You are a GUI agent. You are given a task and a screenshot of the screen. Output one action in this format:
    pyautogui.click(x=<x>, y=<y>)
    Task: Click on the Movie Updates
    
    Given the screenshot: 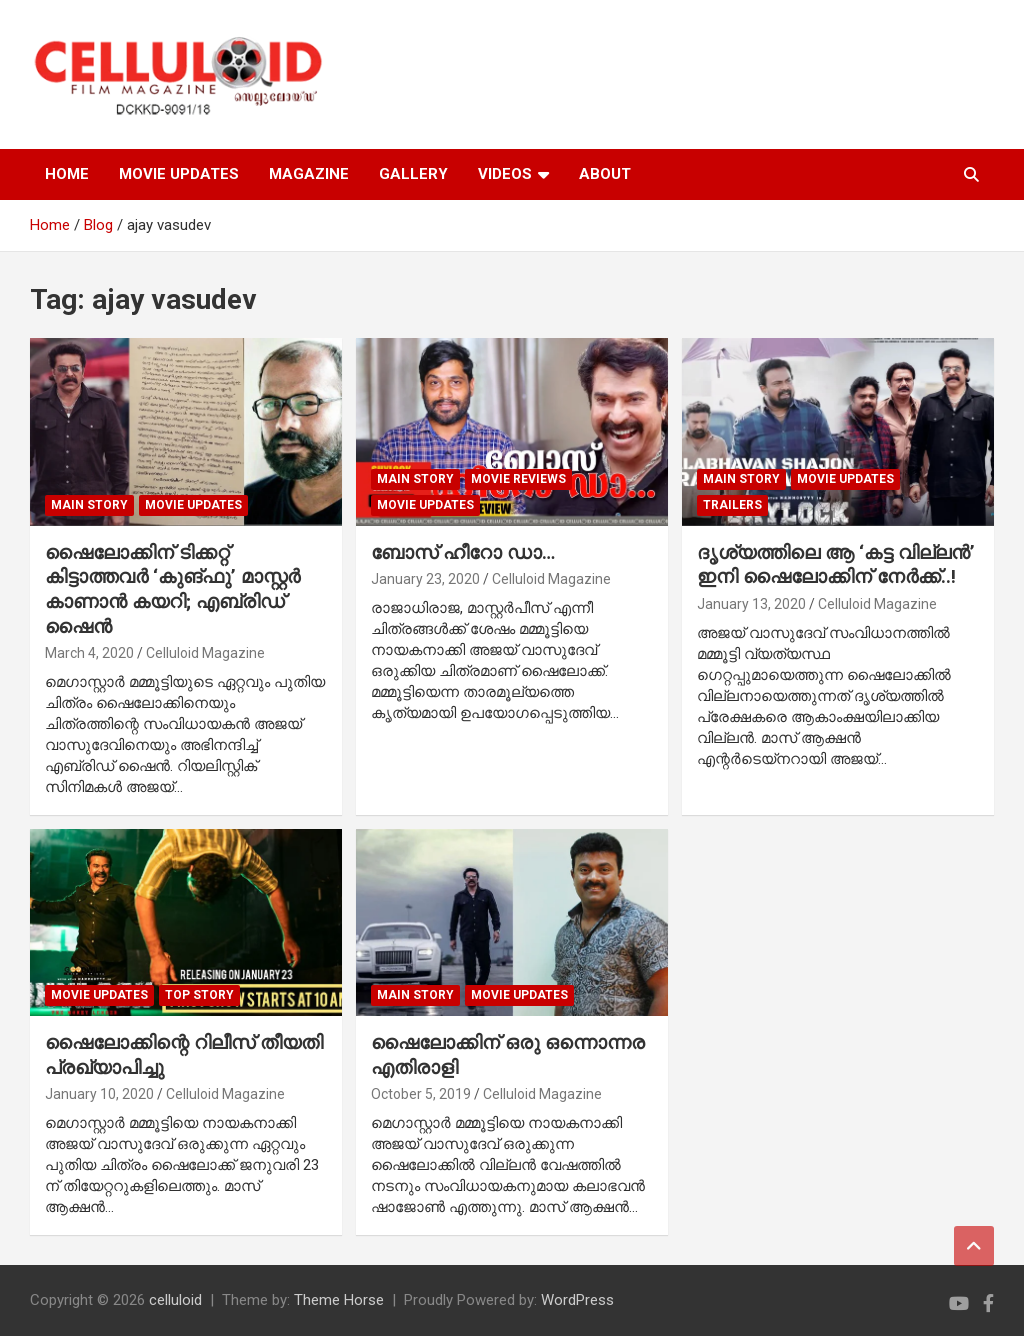 What is the action you would take?
    pyautogui.click(x=193, y=505)
    